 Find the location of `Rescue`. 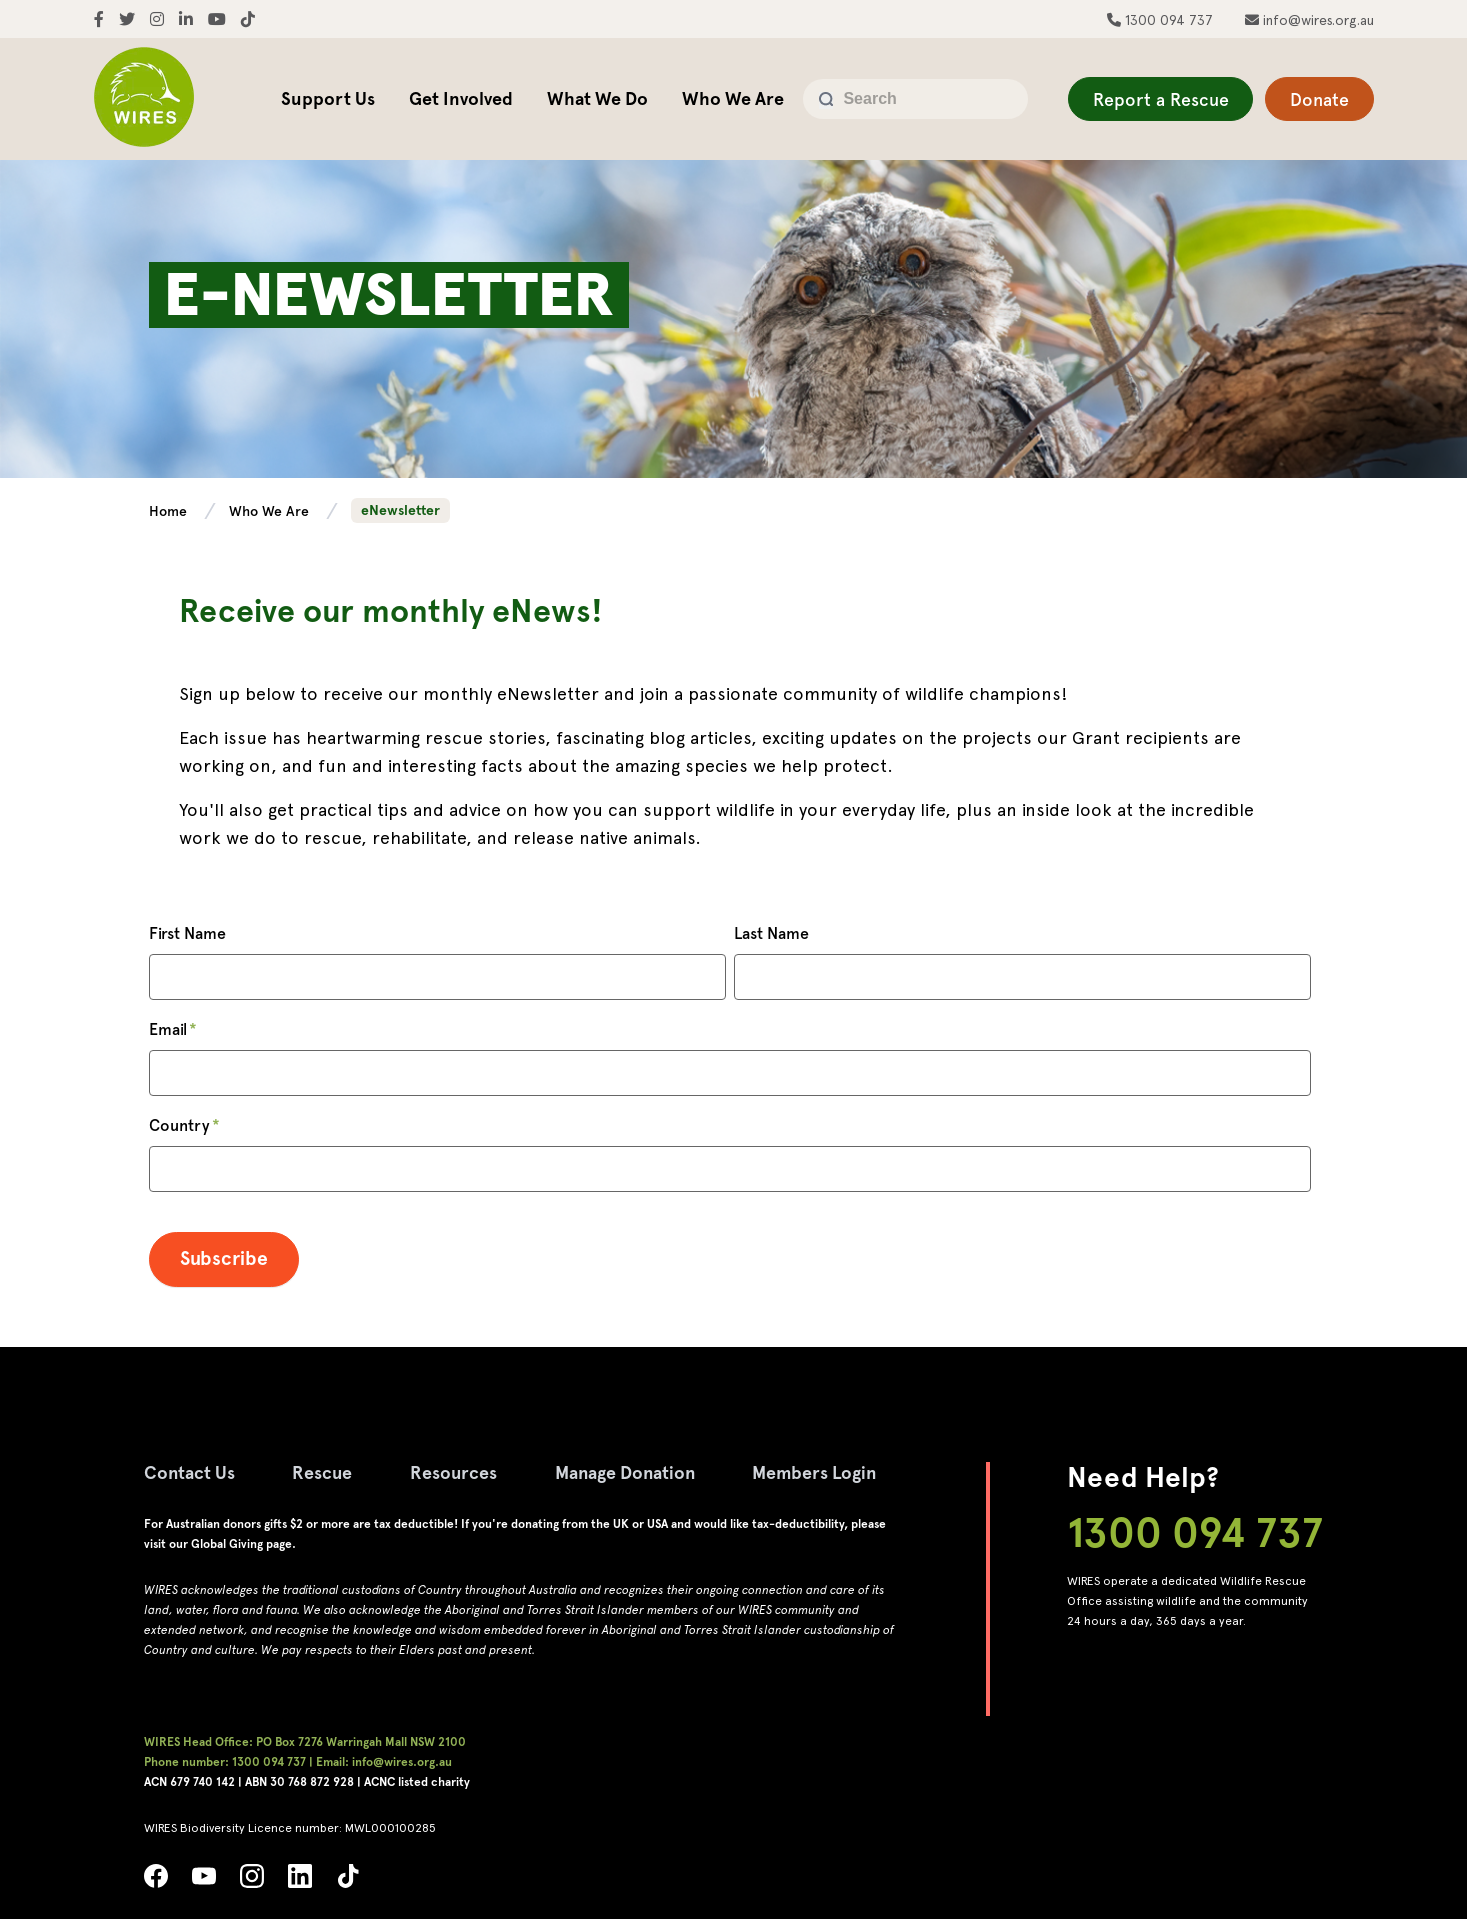

Rescue is located at coordinates (323, 1472).